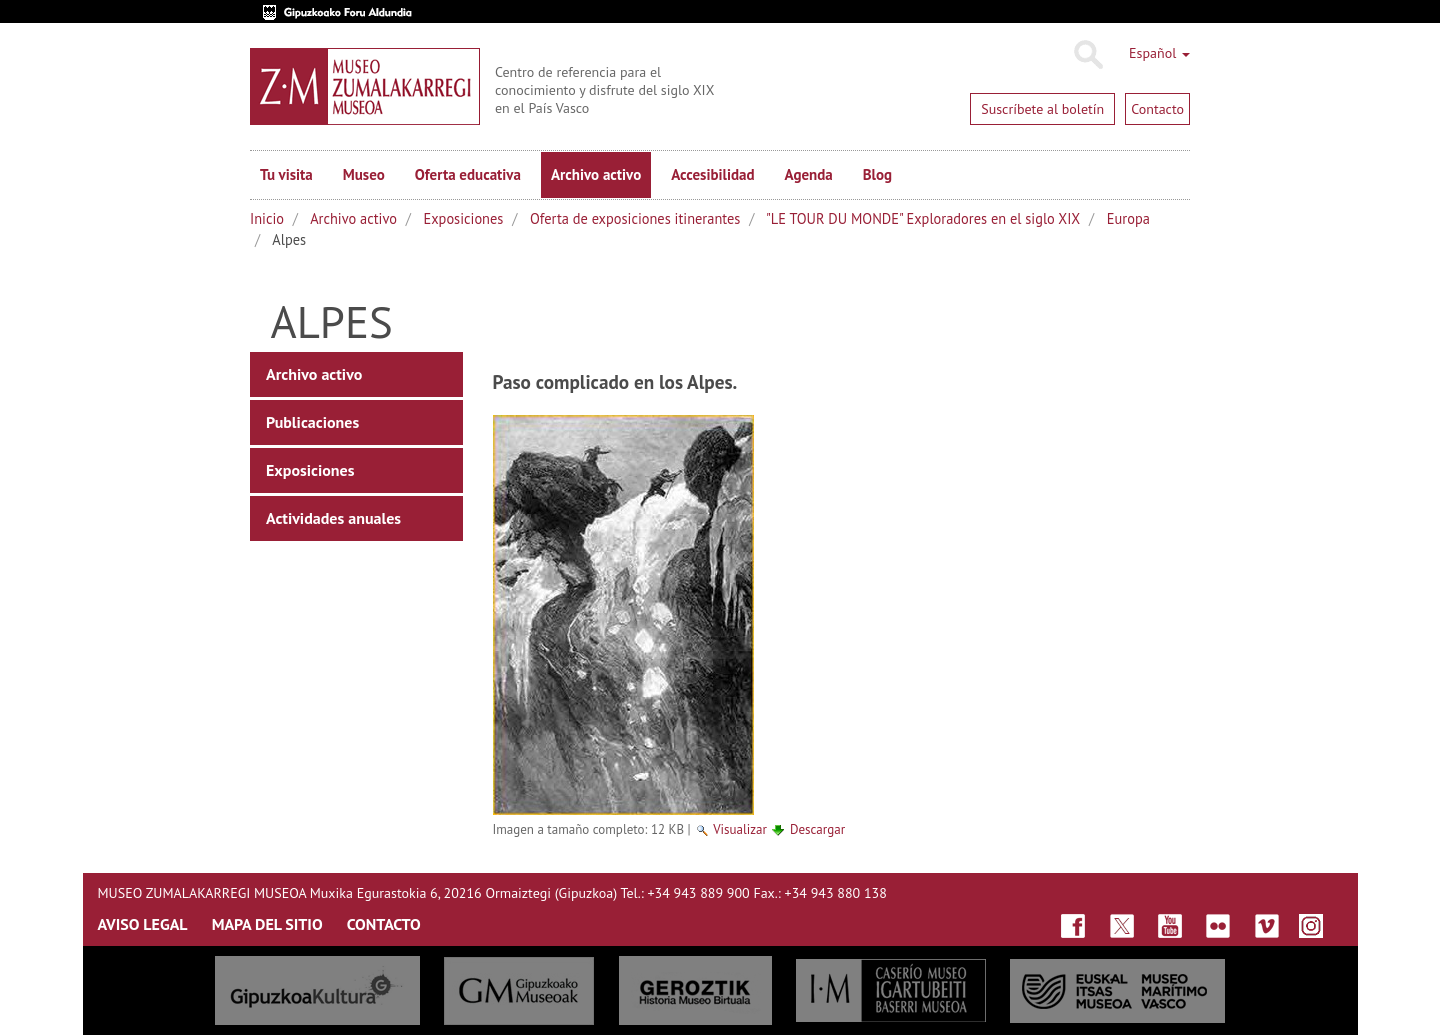  Describe the element at coordinates (712, 174) in the screenshot. I see `Accesibilidad` at that location.